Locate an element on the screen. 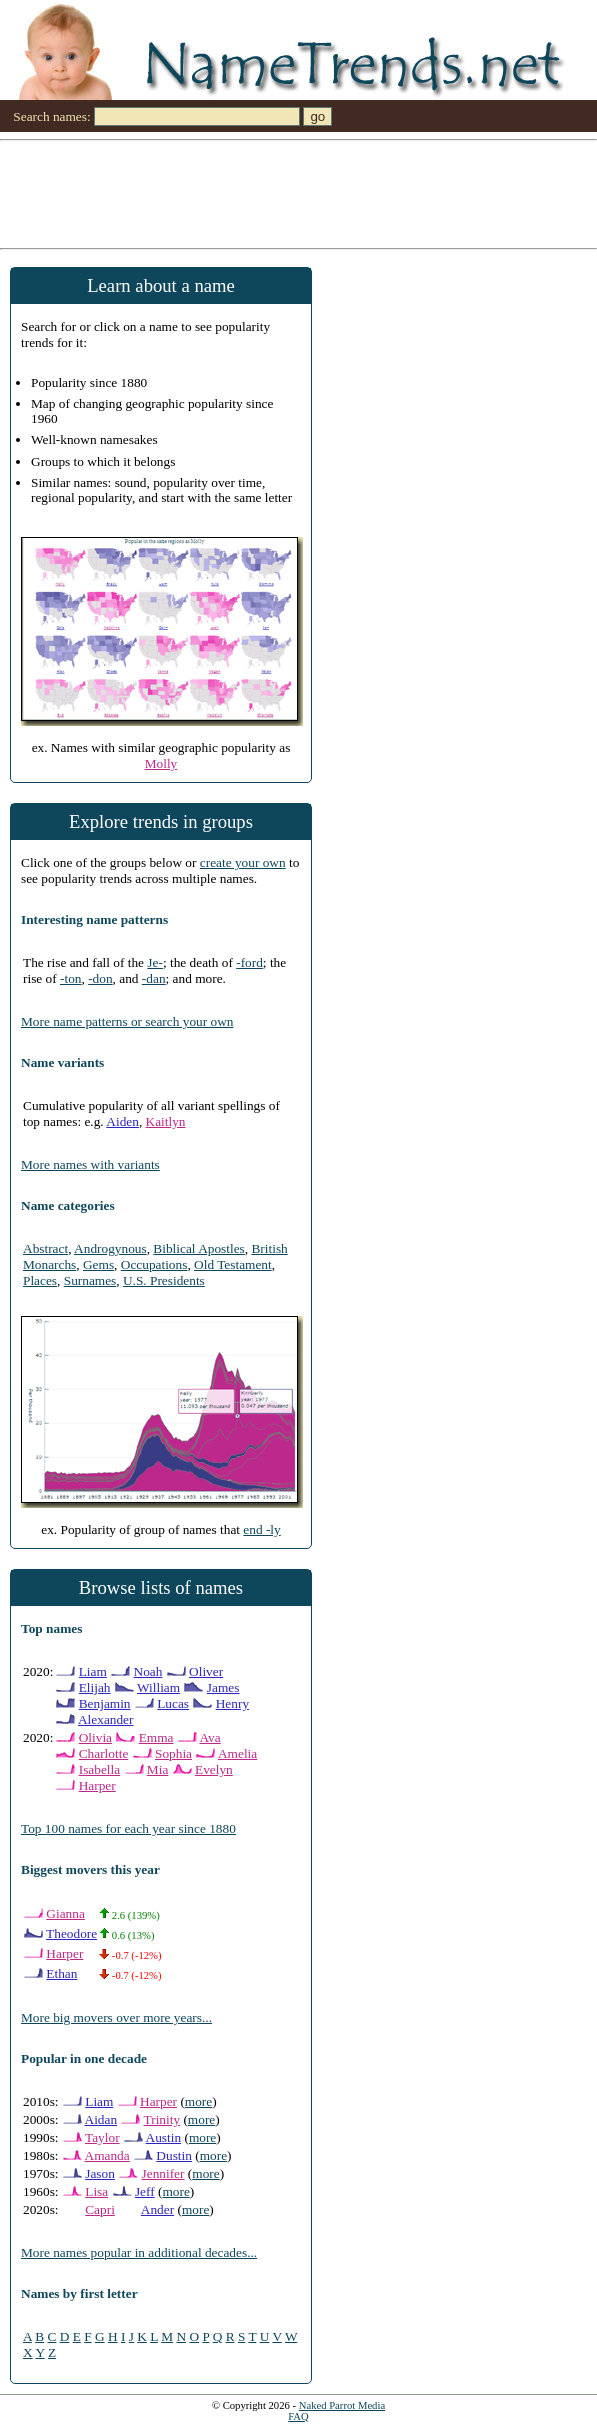 The width and height of the screenshot is (597, 2427). Trinity is located at coordinates (162, 2119).